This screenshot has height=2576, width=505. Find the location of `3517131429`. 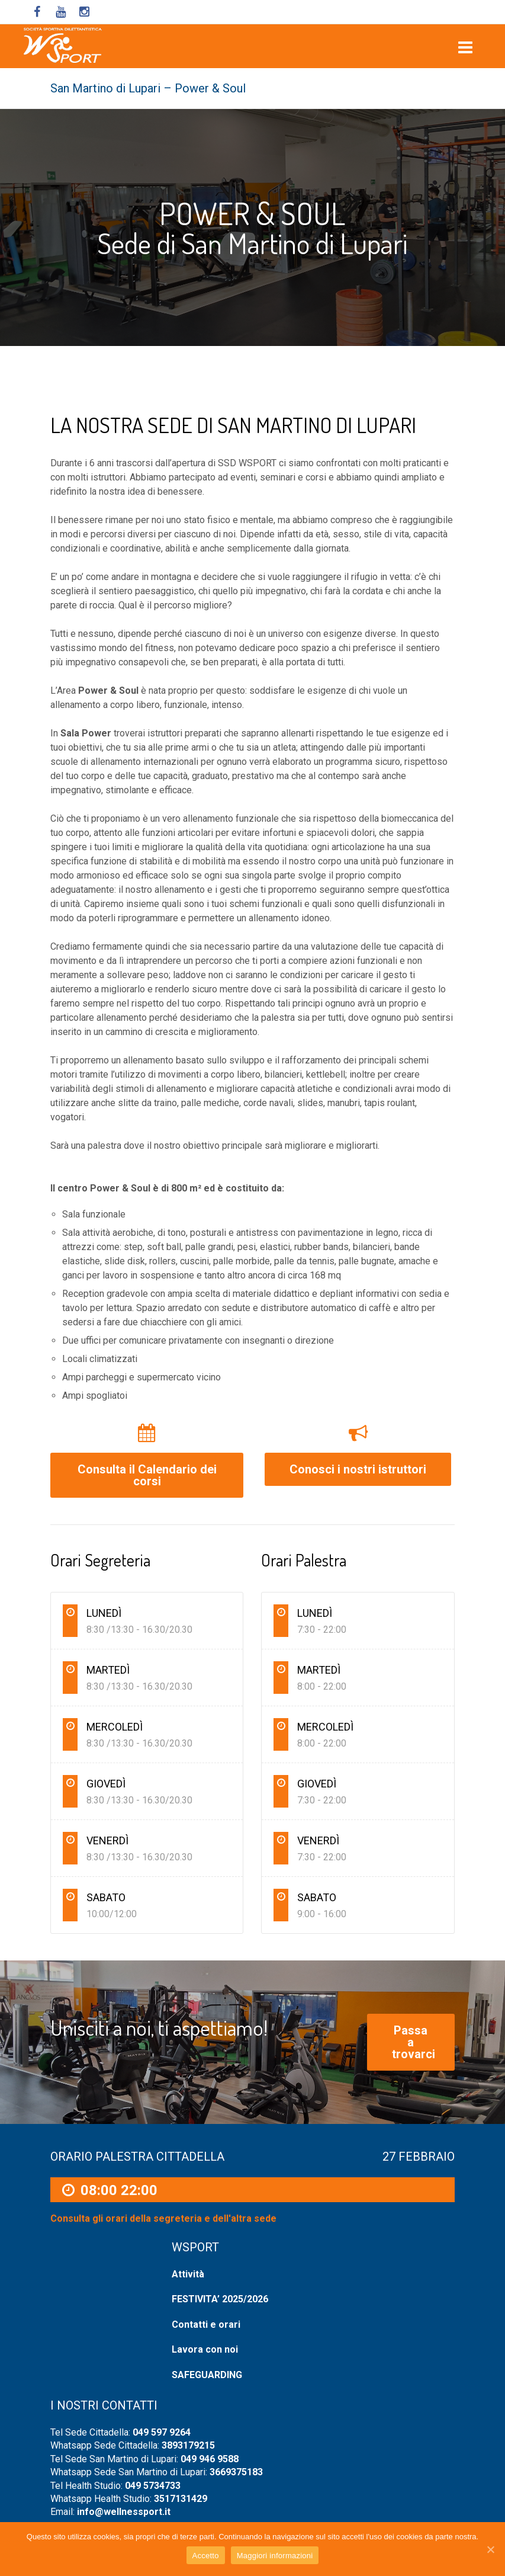

3517131429 is located at coordinates (180, 2498).